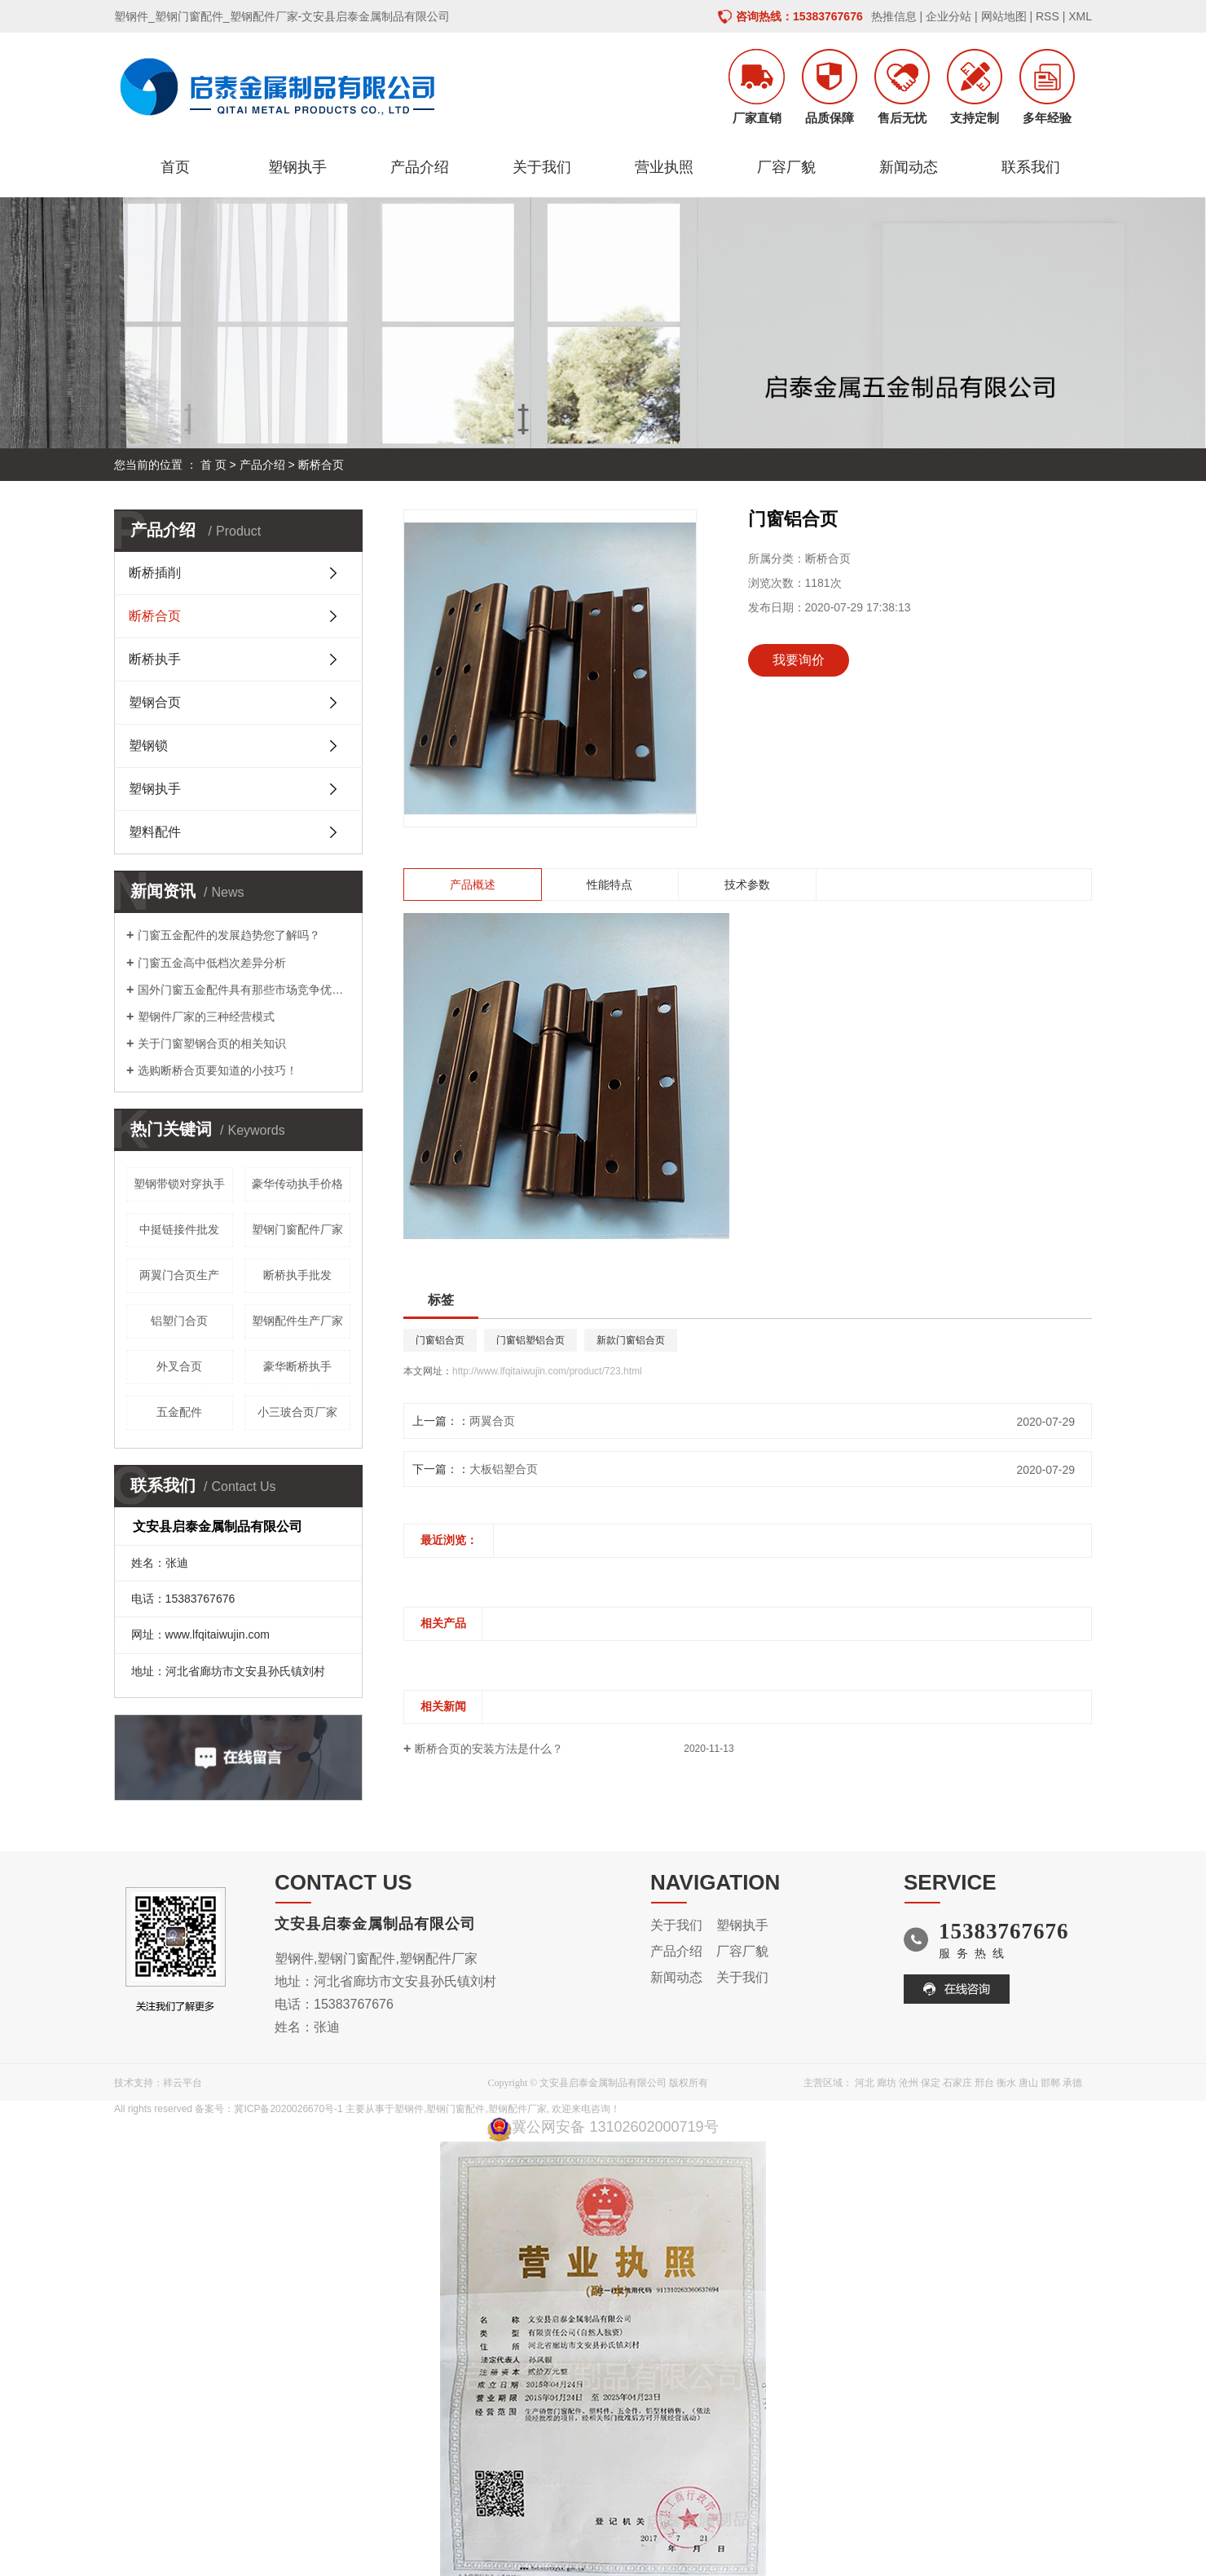  What do you see at coordinates (440, 1340) in the screenshot?
I see `门窗铝合页` at bounding box center [440, 1340].